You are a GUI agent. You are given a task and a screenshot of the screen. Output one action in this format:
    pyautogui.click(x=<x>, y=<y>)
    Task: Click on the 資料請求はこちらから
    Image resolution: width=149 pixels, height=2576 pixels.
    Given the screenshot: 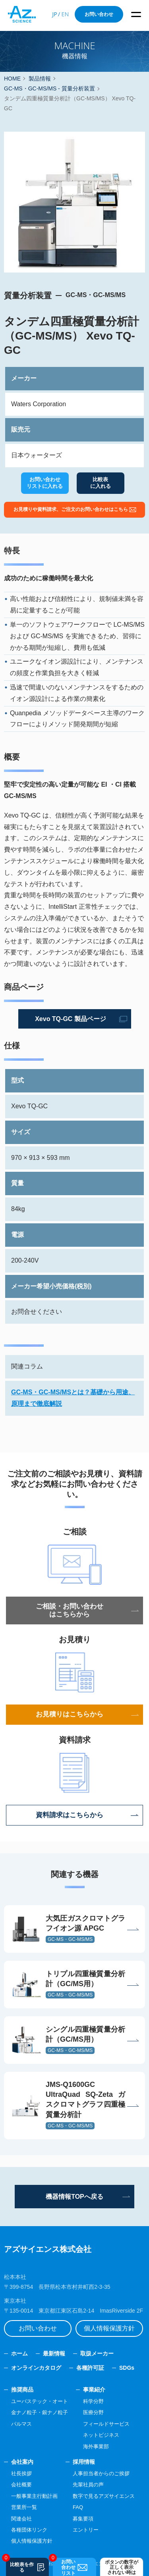 What is the action you would take?
    pyautogui.click(x=69, y=1815)
    